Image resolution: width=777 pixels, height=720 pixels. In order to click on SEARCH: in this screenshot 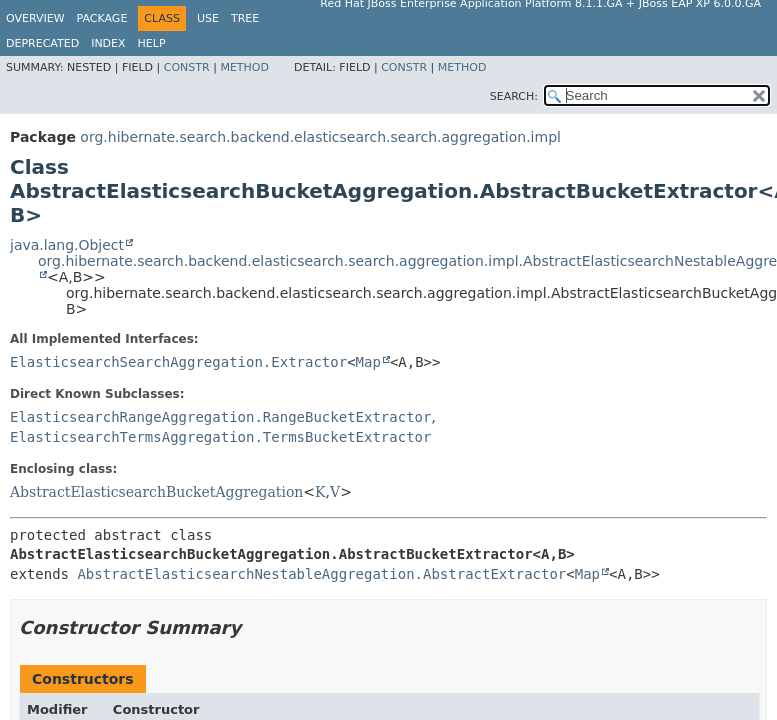, I will do `click(514, 96)`.